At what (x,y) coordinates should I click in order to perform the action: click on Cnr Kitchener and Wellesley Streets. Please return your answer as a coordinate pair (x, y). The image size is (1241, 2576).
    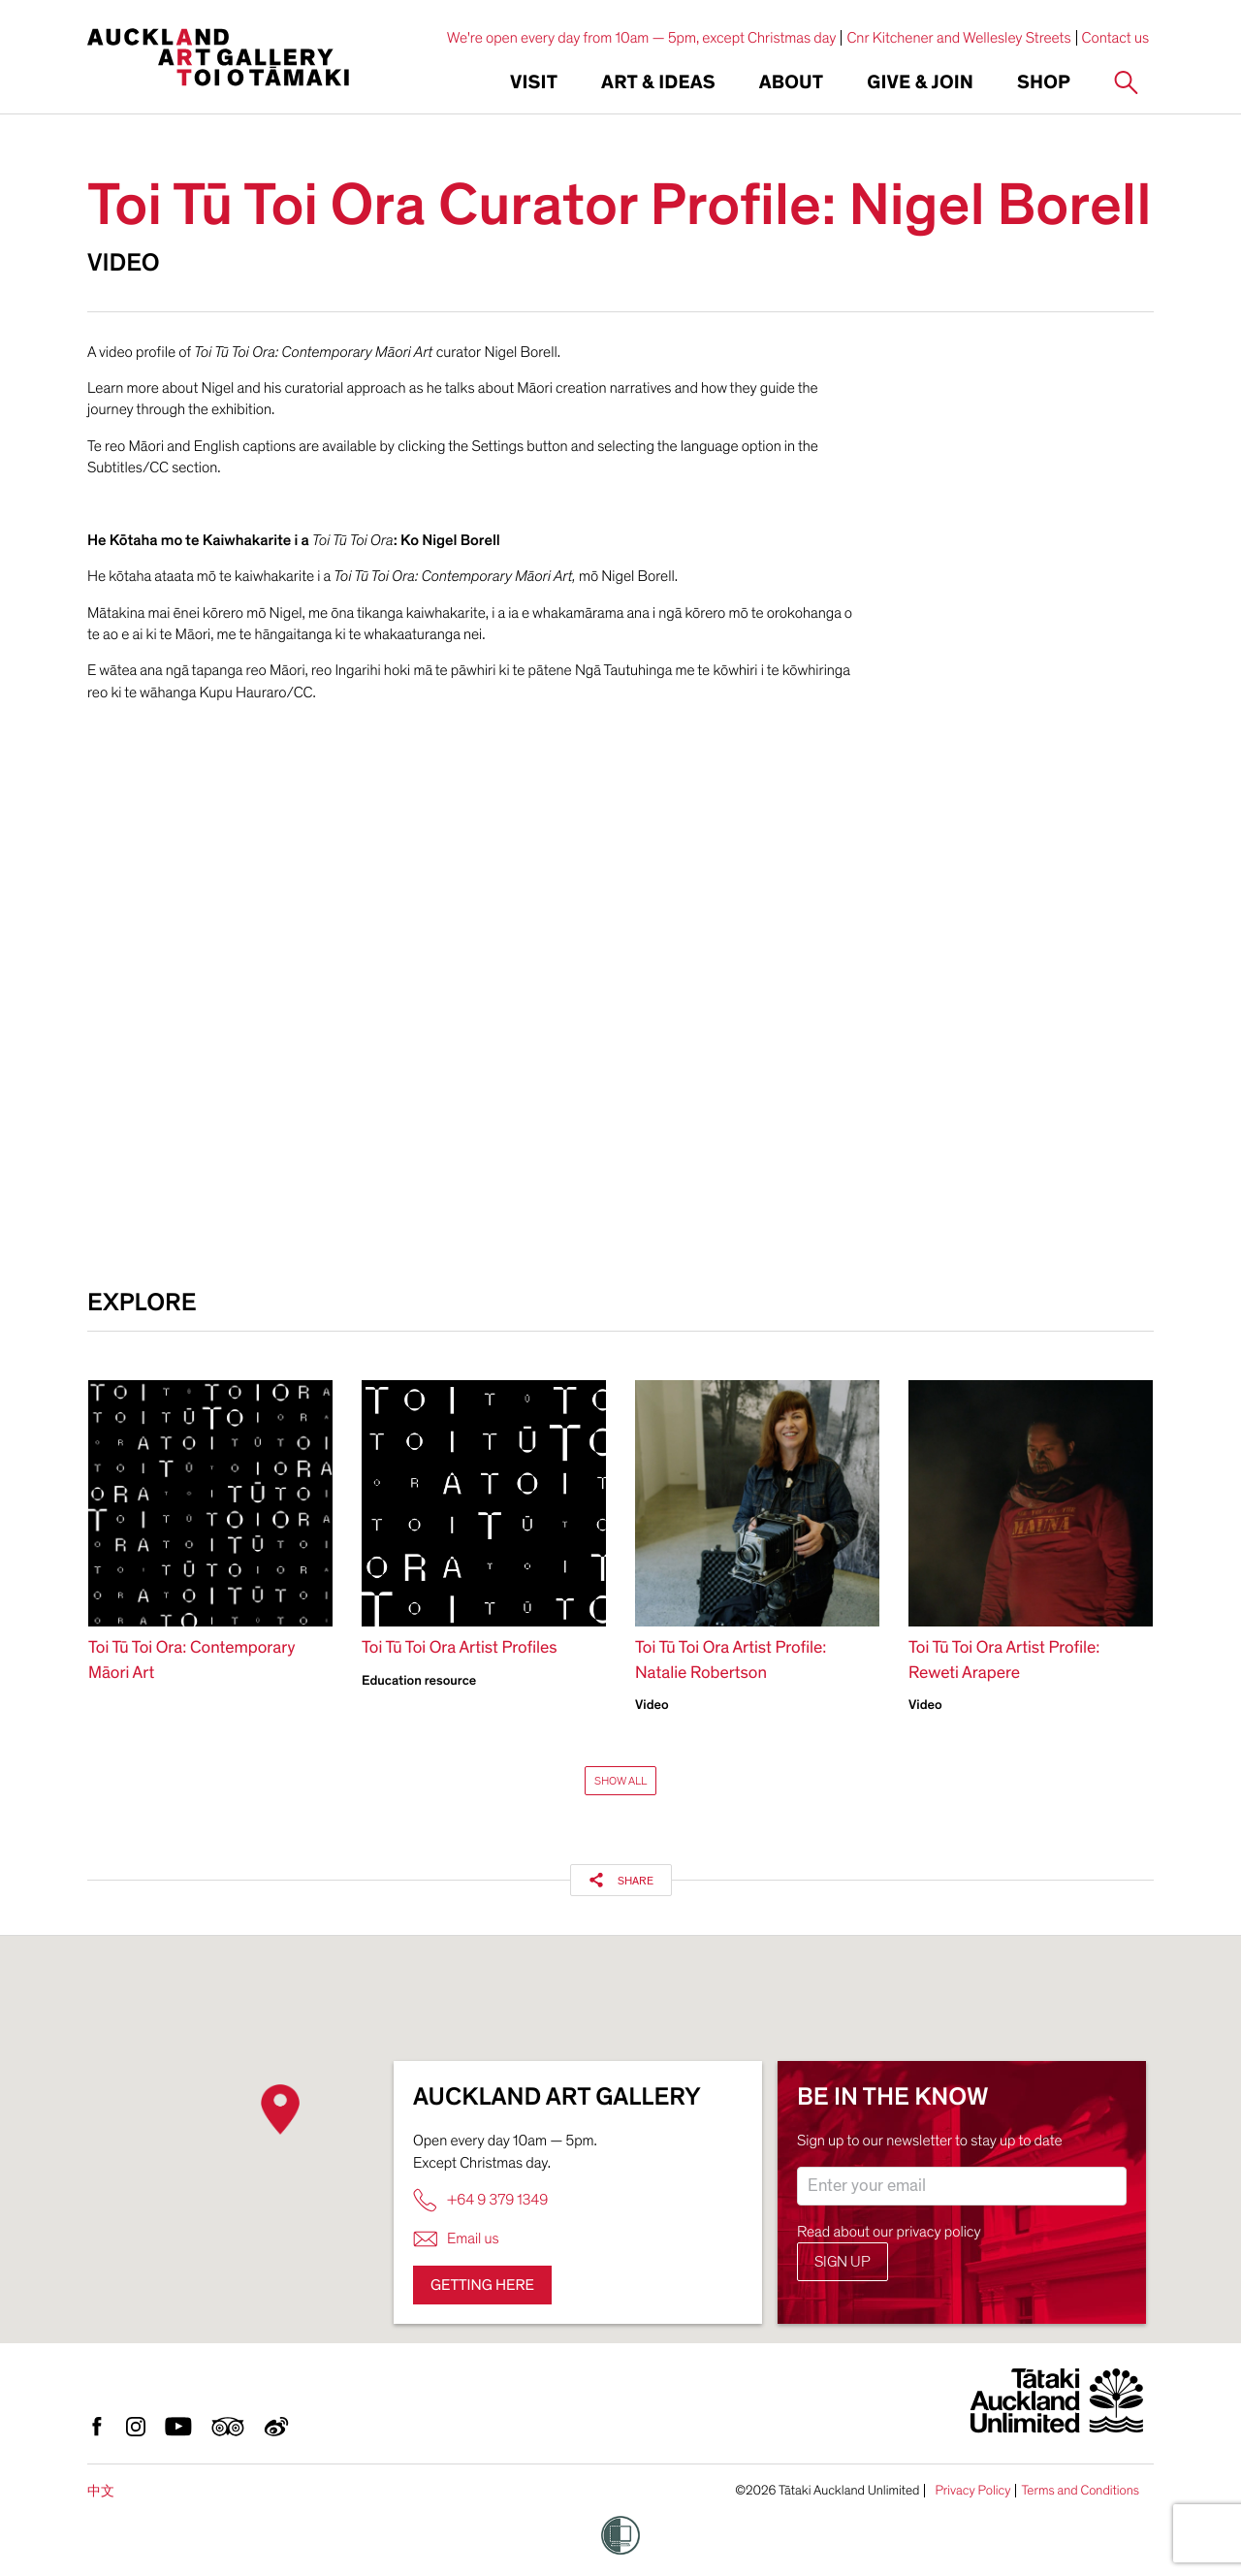
    Looking at the image, I should click on (958, 38).